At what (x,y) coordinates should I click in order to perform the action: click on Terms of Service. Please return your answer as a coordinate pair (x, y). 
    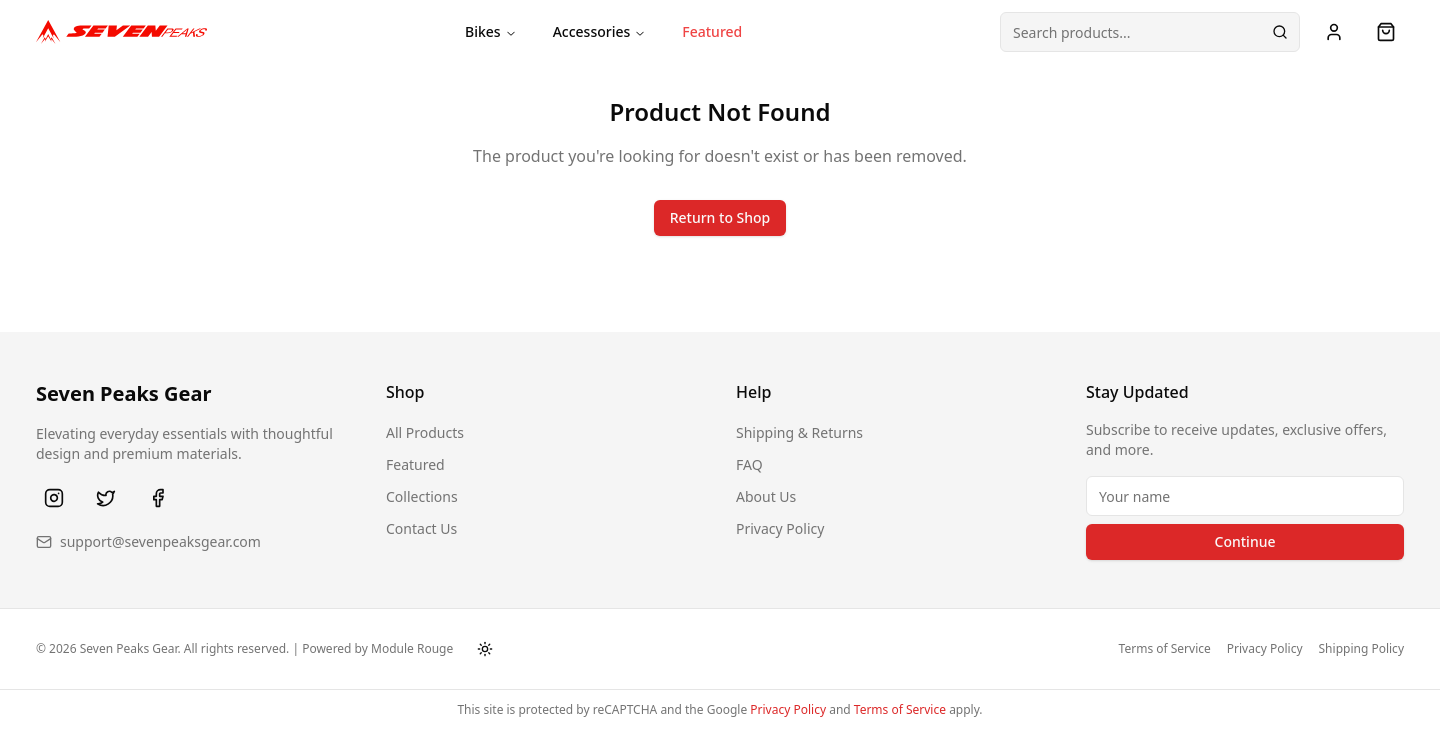
    Looking at the image, I should click on (1165, 649).